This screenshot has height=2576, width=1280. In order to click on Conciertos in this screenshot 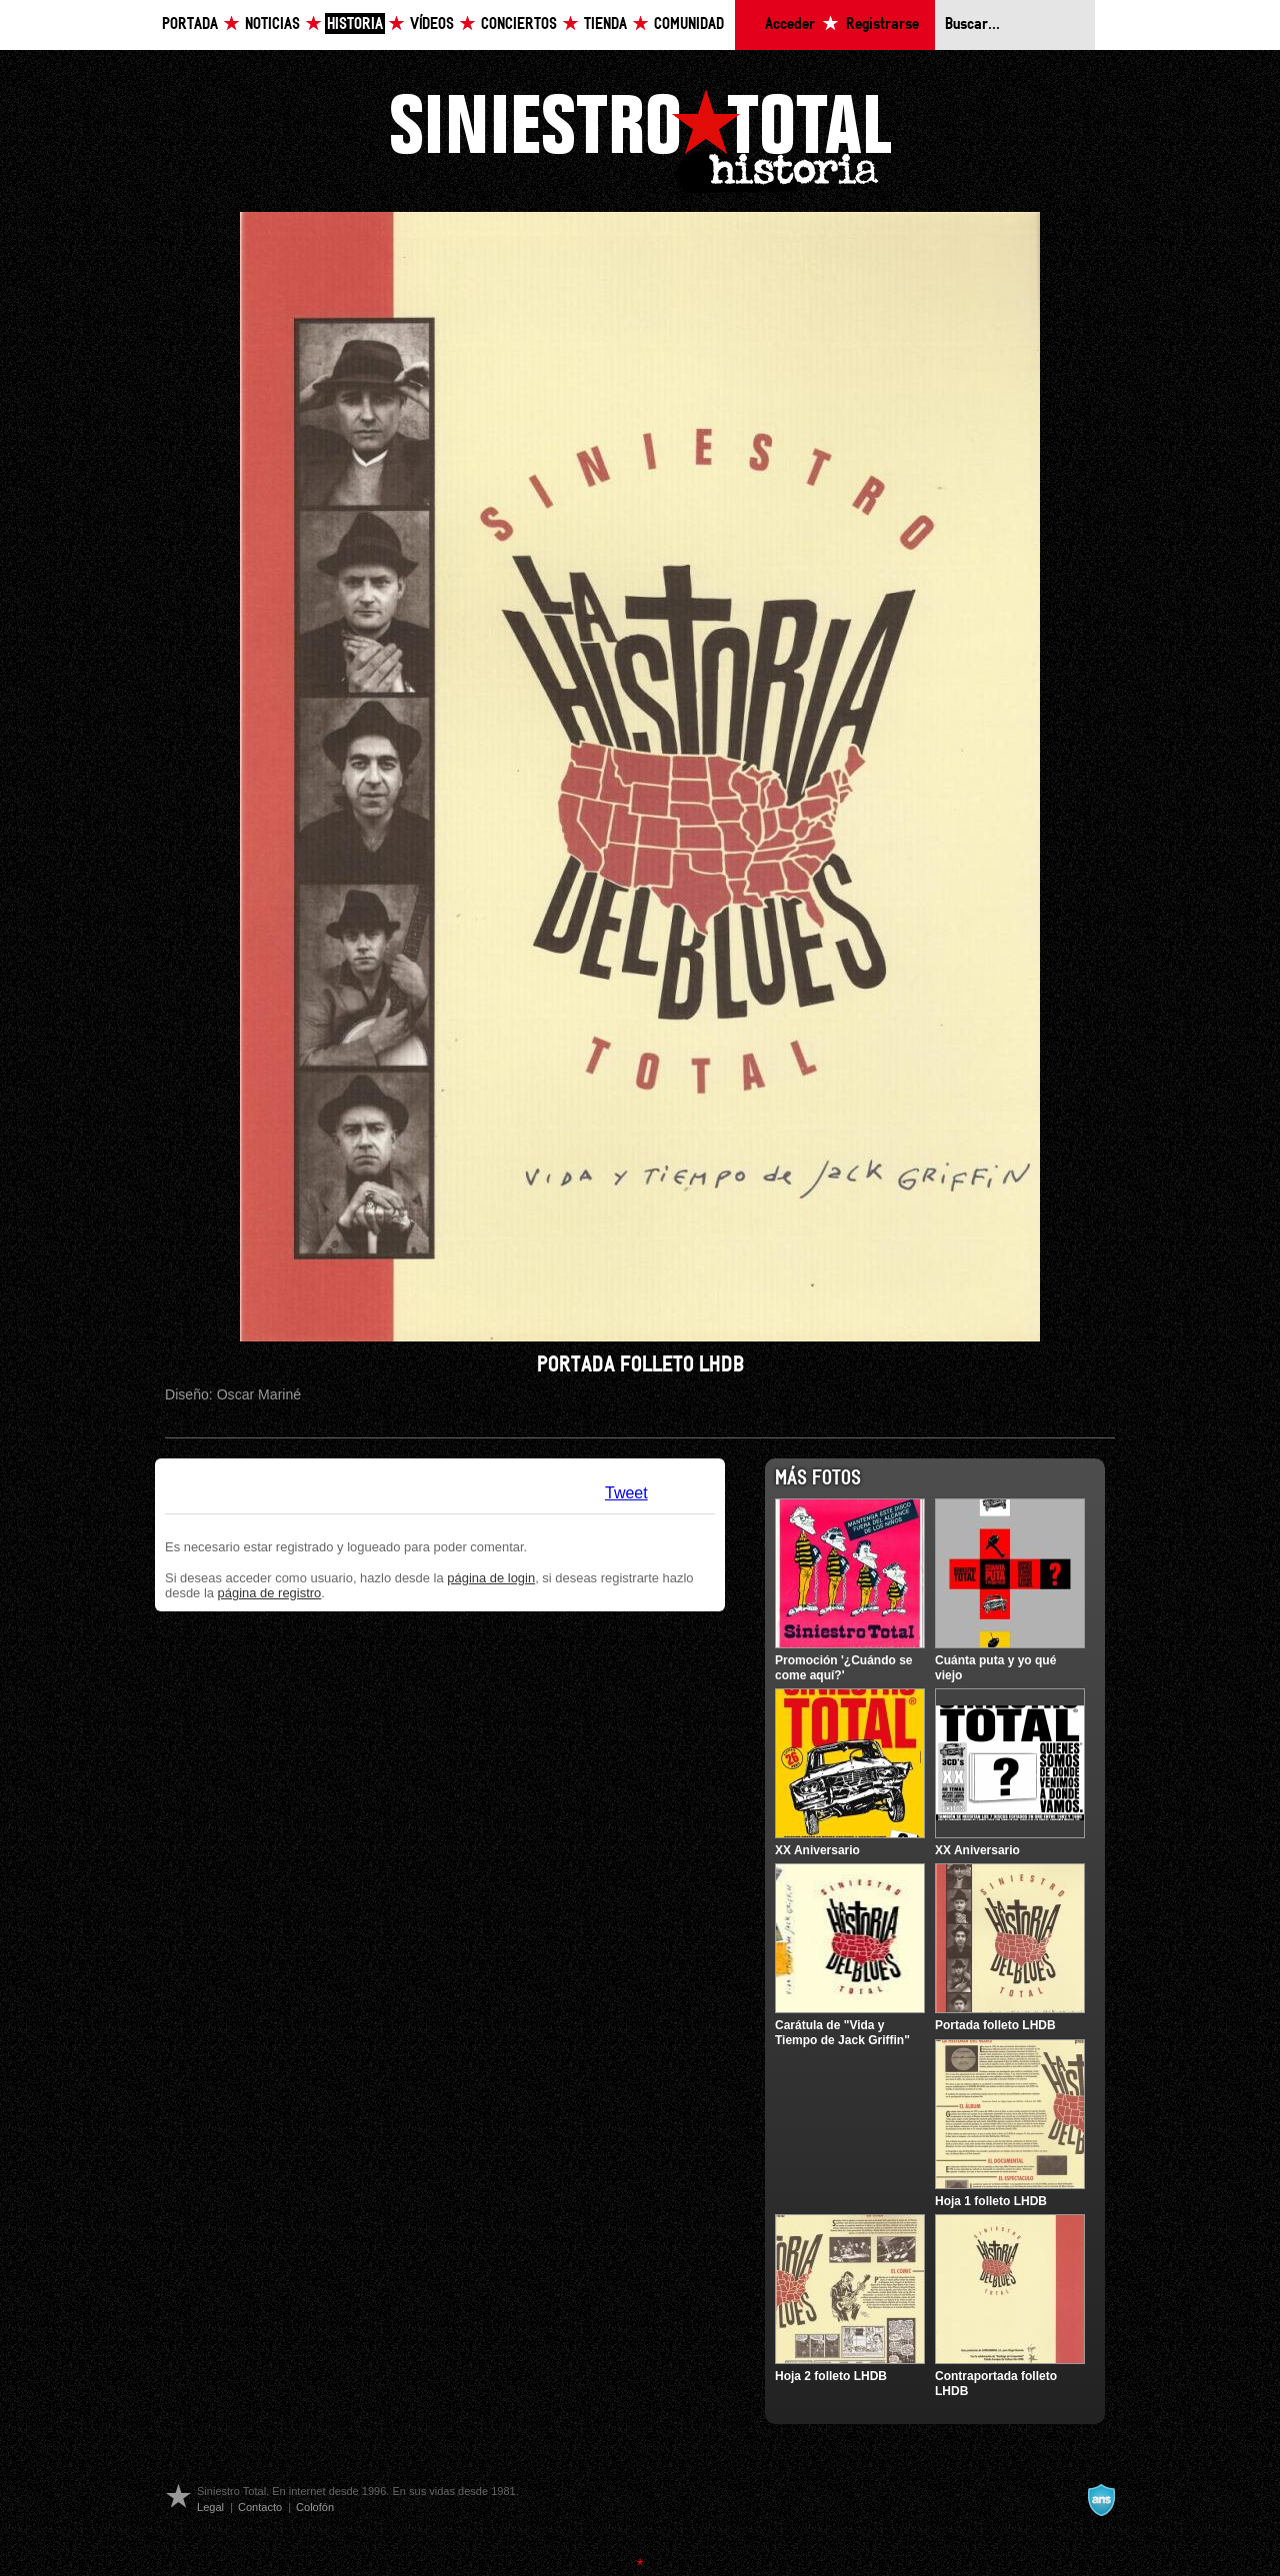, I will do `click(519, 24)`.